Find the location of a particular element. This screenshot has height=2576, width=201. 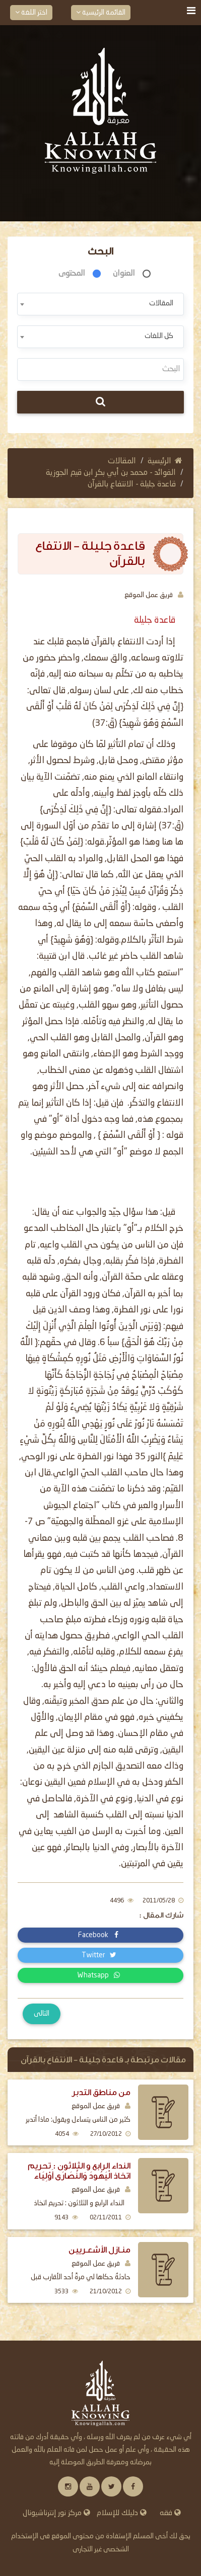

من مناطق التدبر is located at coordinates (101, 2092).